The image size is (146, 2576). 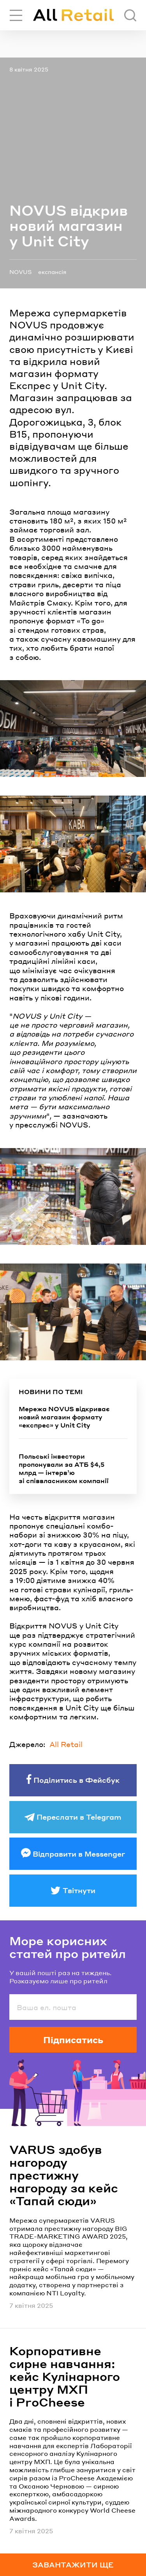 What do you see at coordinates (130, 15) in the screenshot?
I see `[Пошук]` at bounding box center [130, 15].